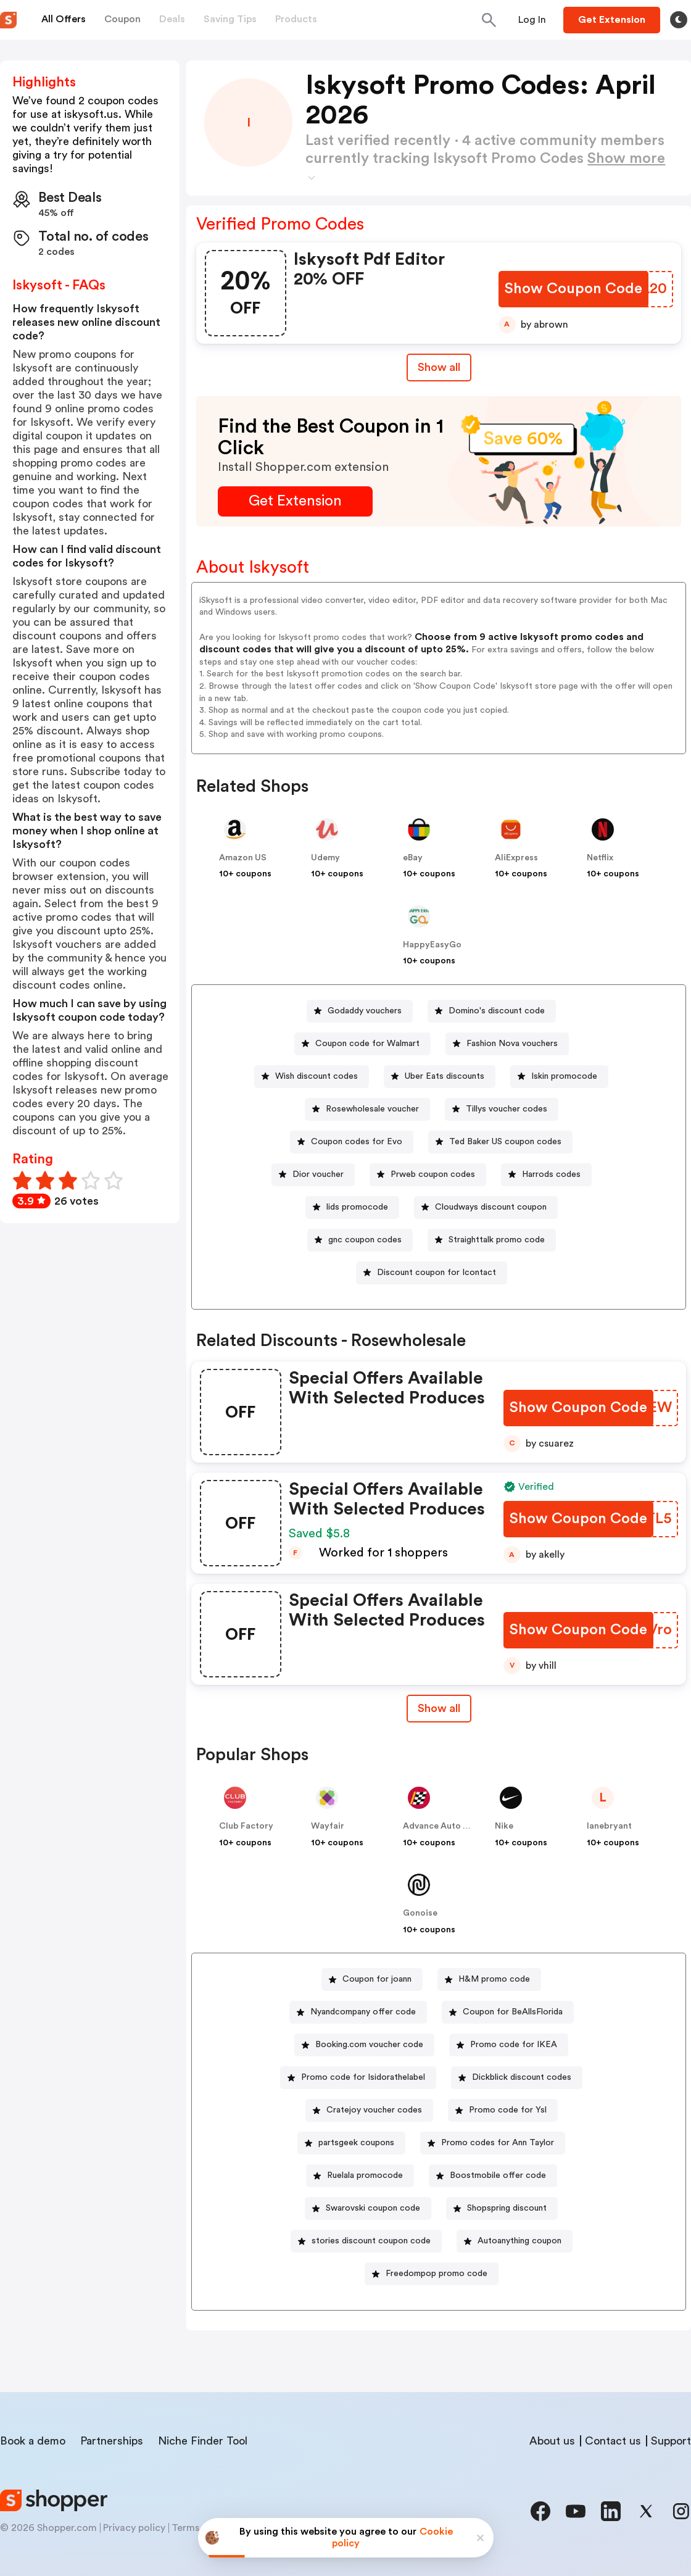 This screenshot has height=2576, width=691. What do you see at coordinates (507, 1043) in the screenshot?
I see `[Fashion Nova vouchers Button]` at bounding box center [507, 1043].